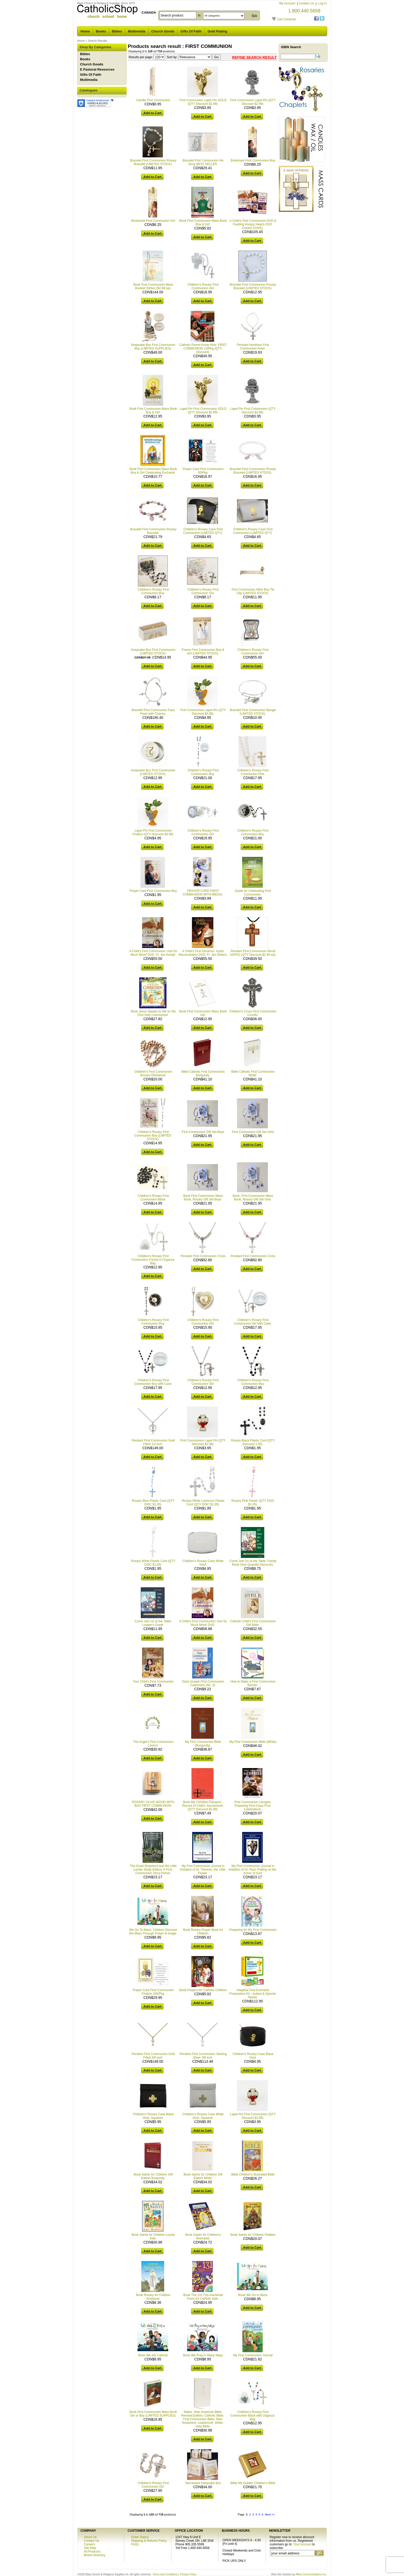 The height and width of the screenshot is (2576, 404). Describe the element at coordinates (203, 1256) in the screenshot. I see `Pendant First Communion Cross` at that location.